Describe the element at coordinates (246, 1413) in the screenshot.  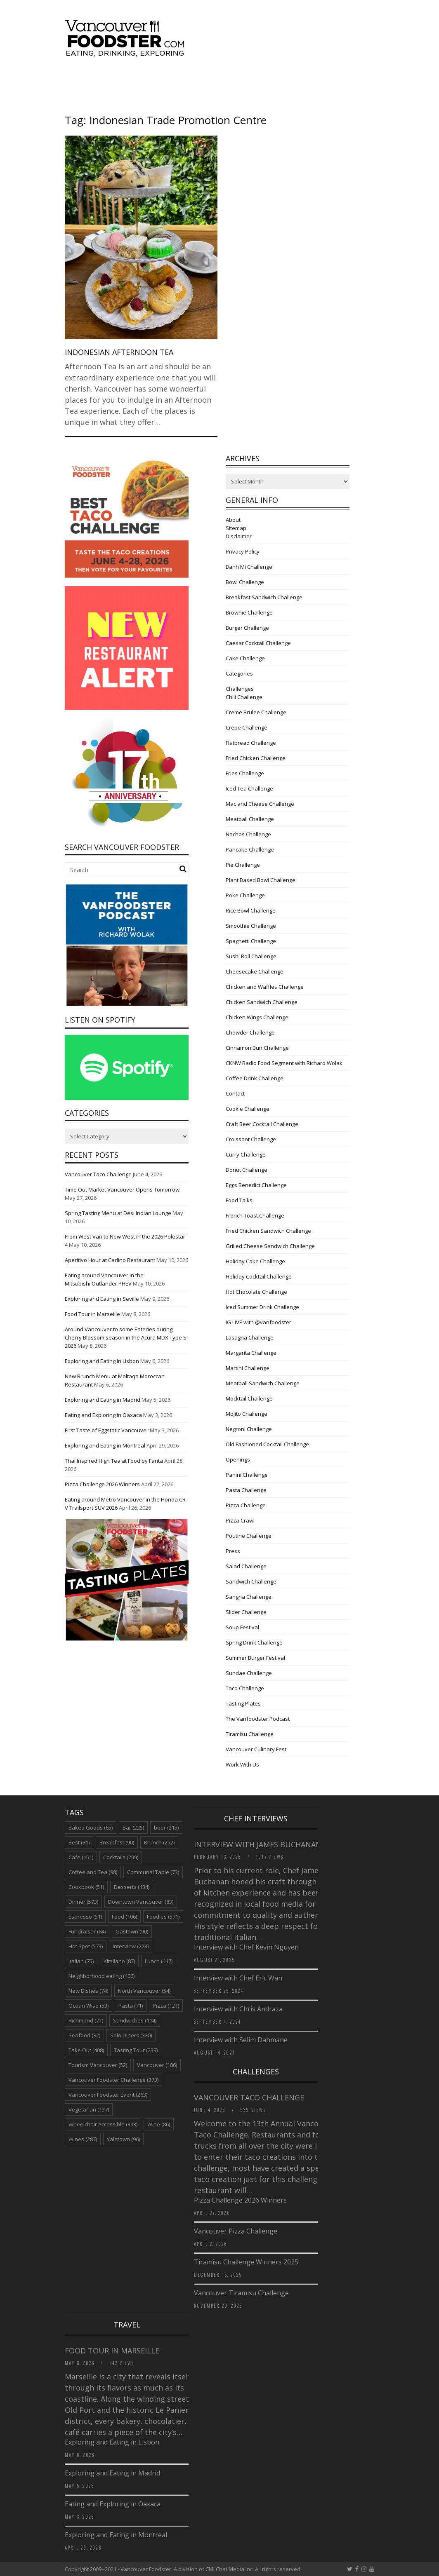
I see `Mojito Challenge` at that location.